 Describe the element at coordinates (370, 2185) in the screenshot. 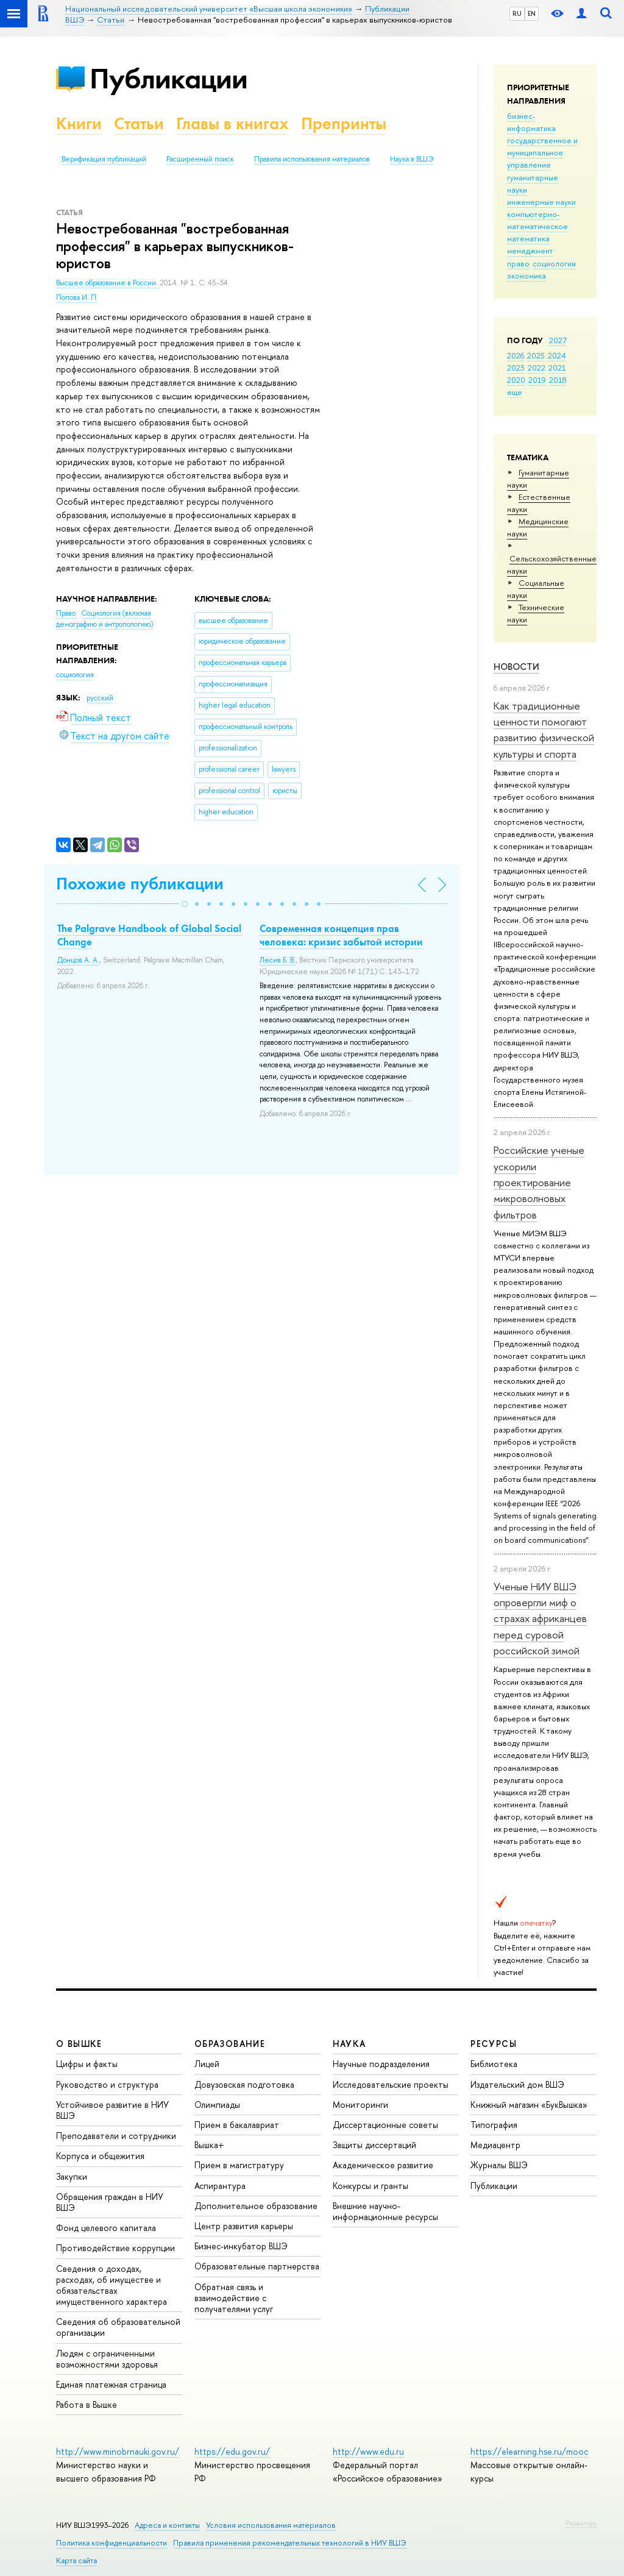

I see `Конкурсы и гранты` at that location.